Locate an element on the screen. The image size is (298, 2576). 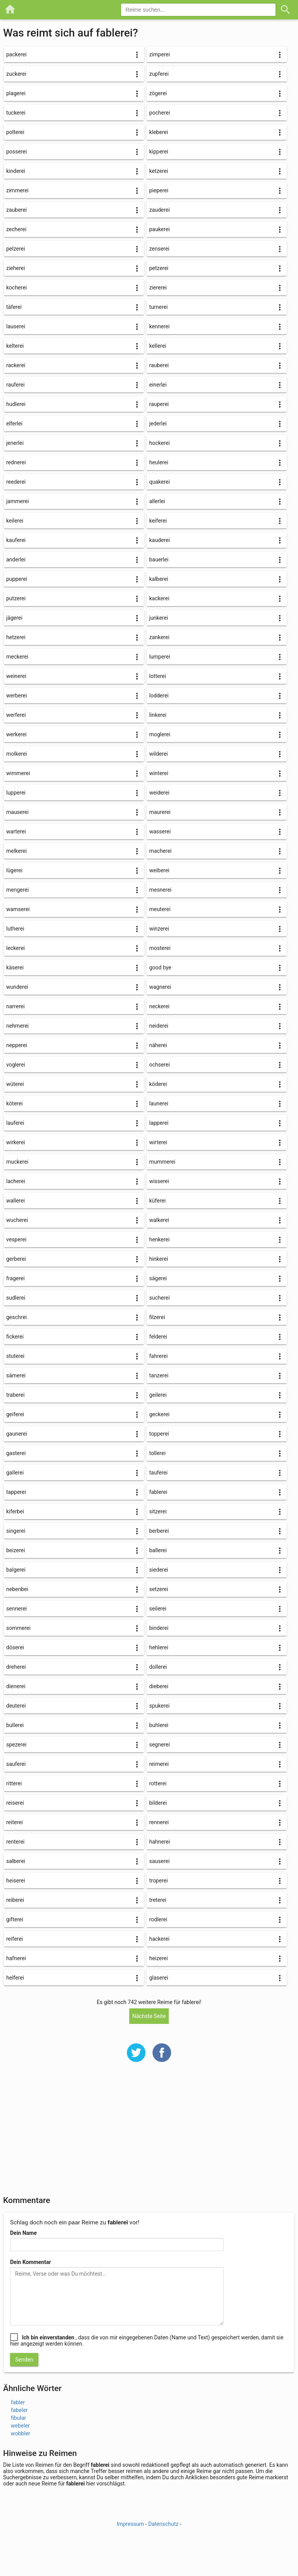
keiferei is located at coordinates (157, 521).